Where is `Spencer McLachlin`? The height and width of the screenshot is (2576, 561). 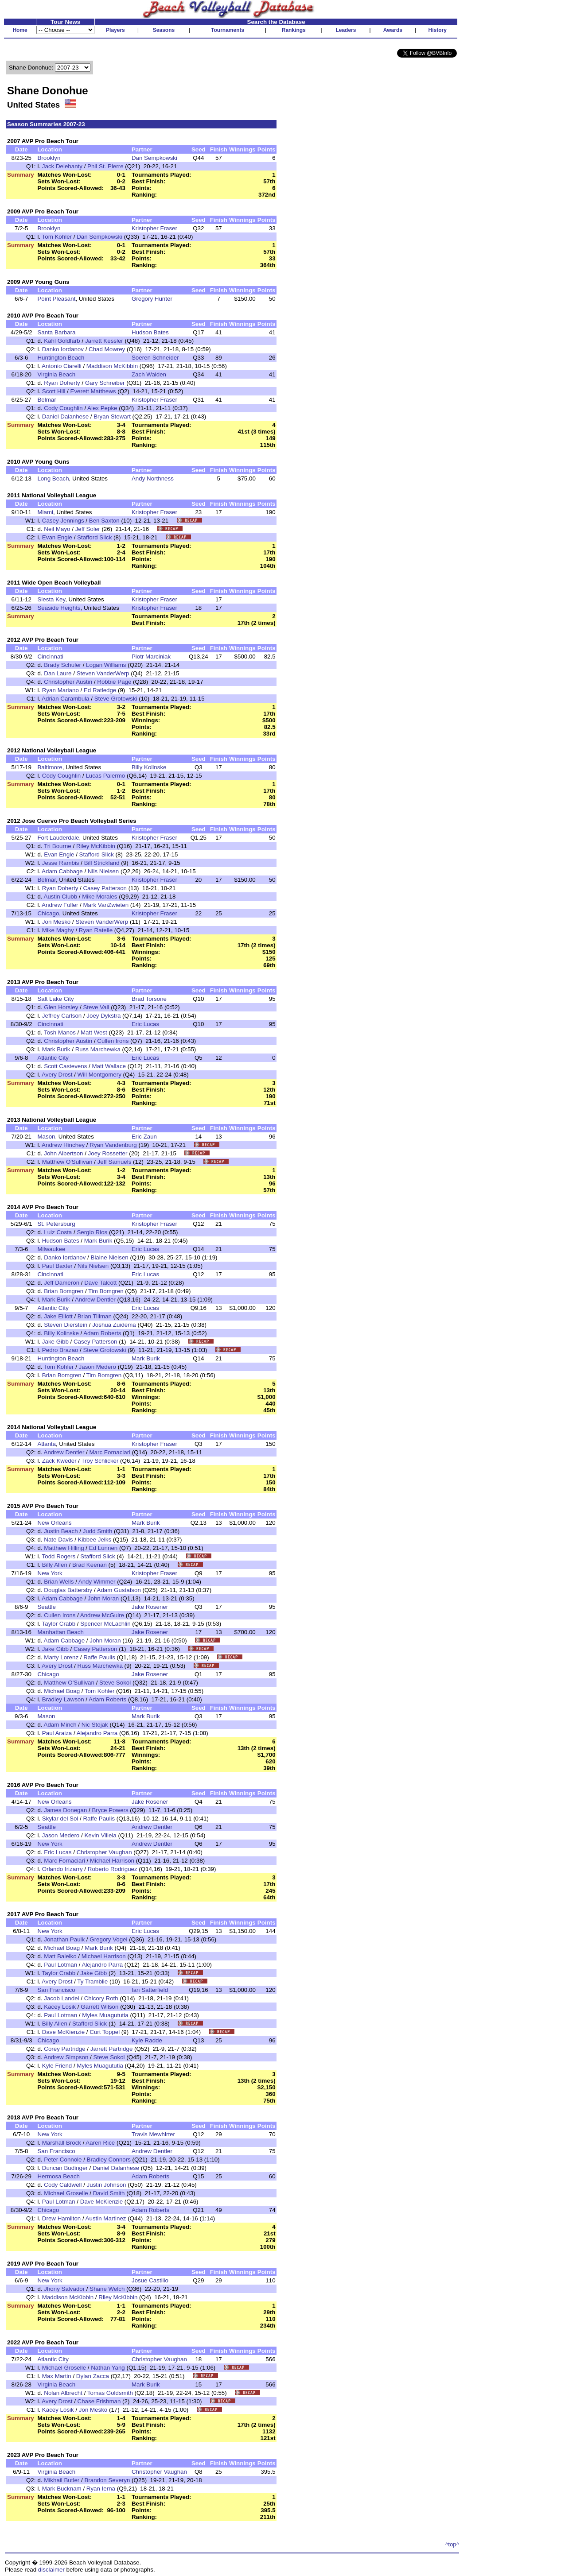
Spencer McLachlin is located at coordinates (105, 1623).